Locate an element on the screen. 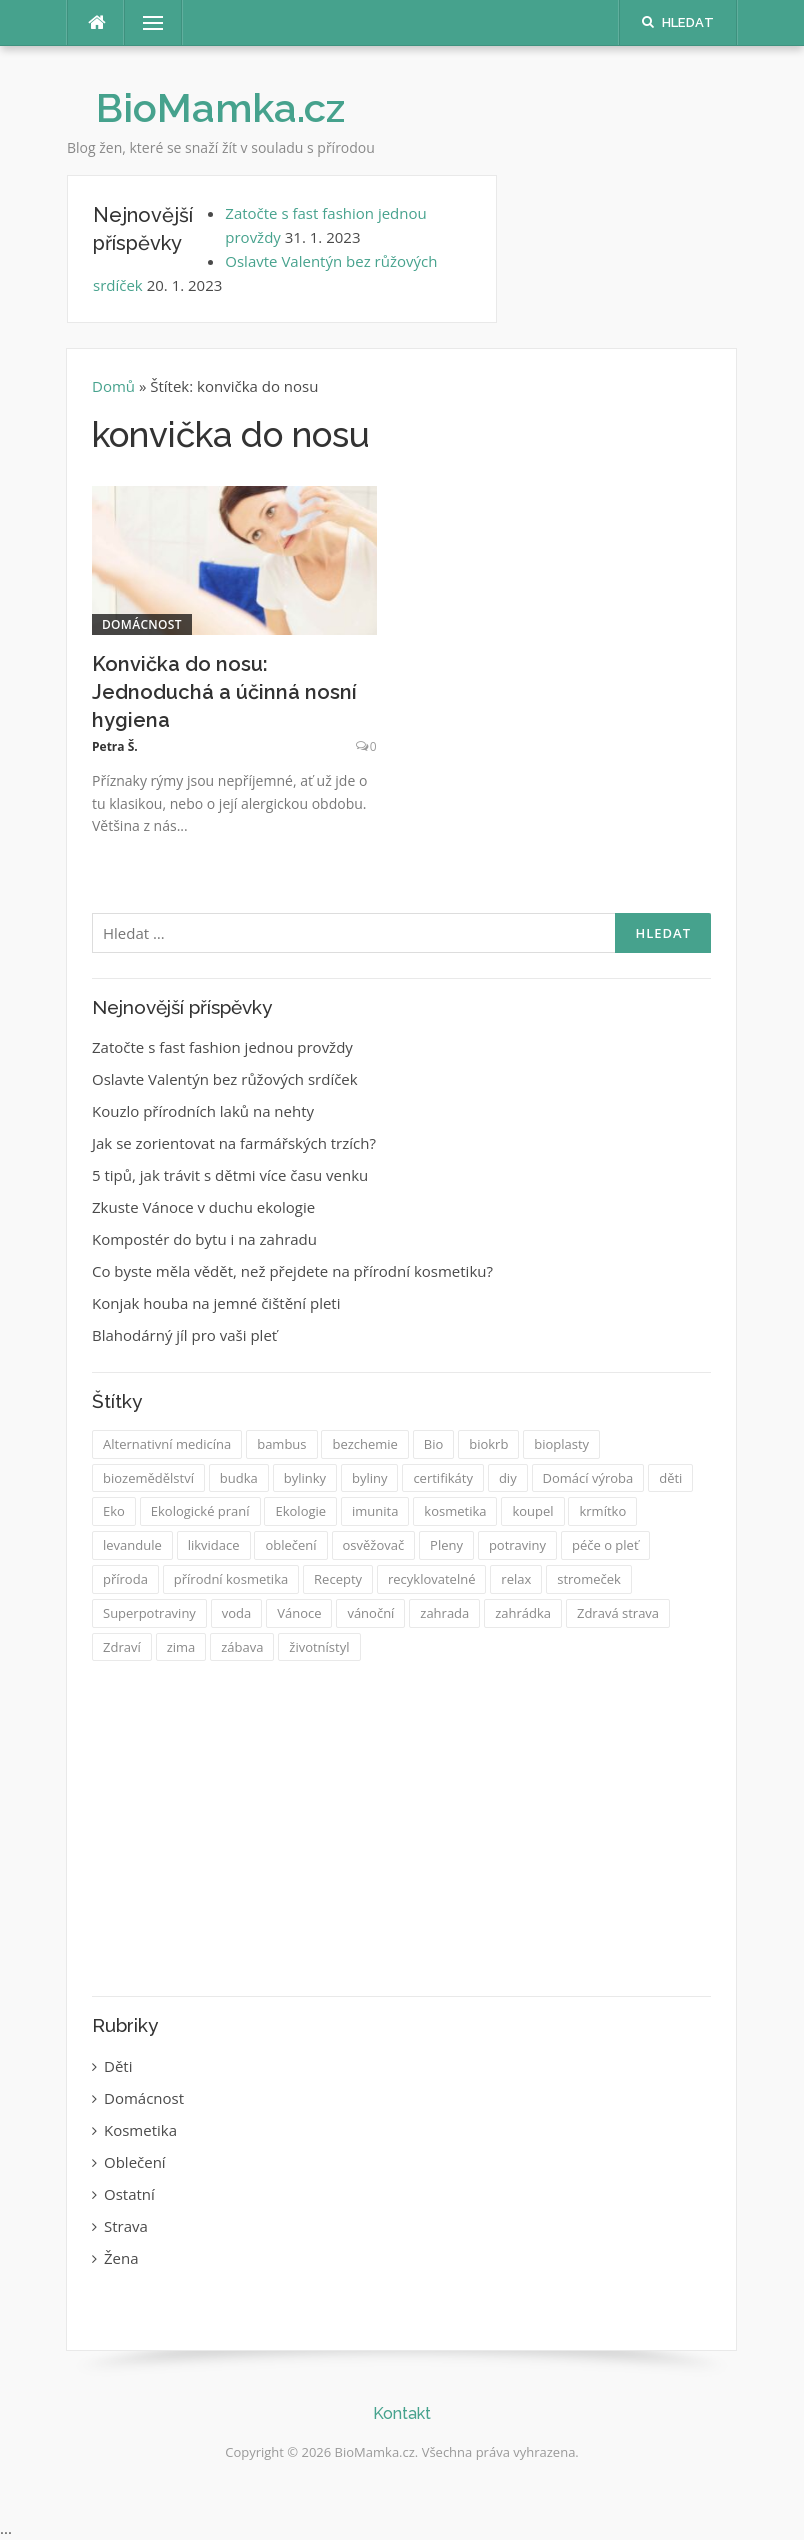 This screenshot has width=804, height=2540. Zatočte s fast fashion jednou provždy is located at coordinates (222, 1047).